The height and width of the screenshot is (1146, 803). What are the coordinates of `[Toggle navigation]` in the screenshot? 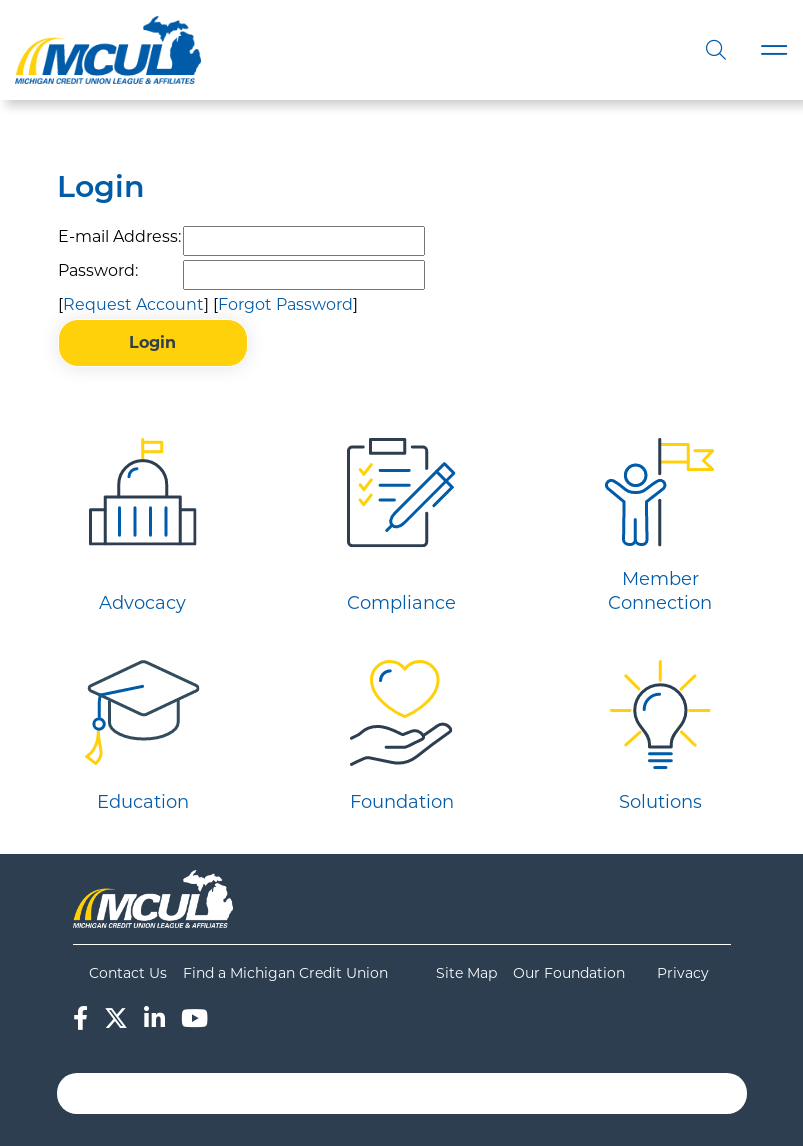 It's located at (774, 50).